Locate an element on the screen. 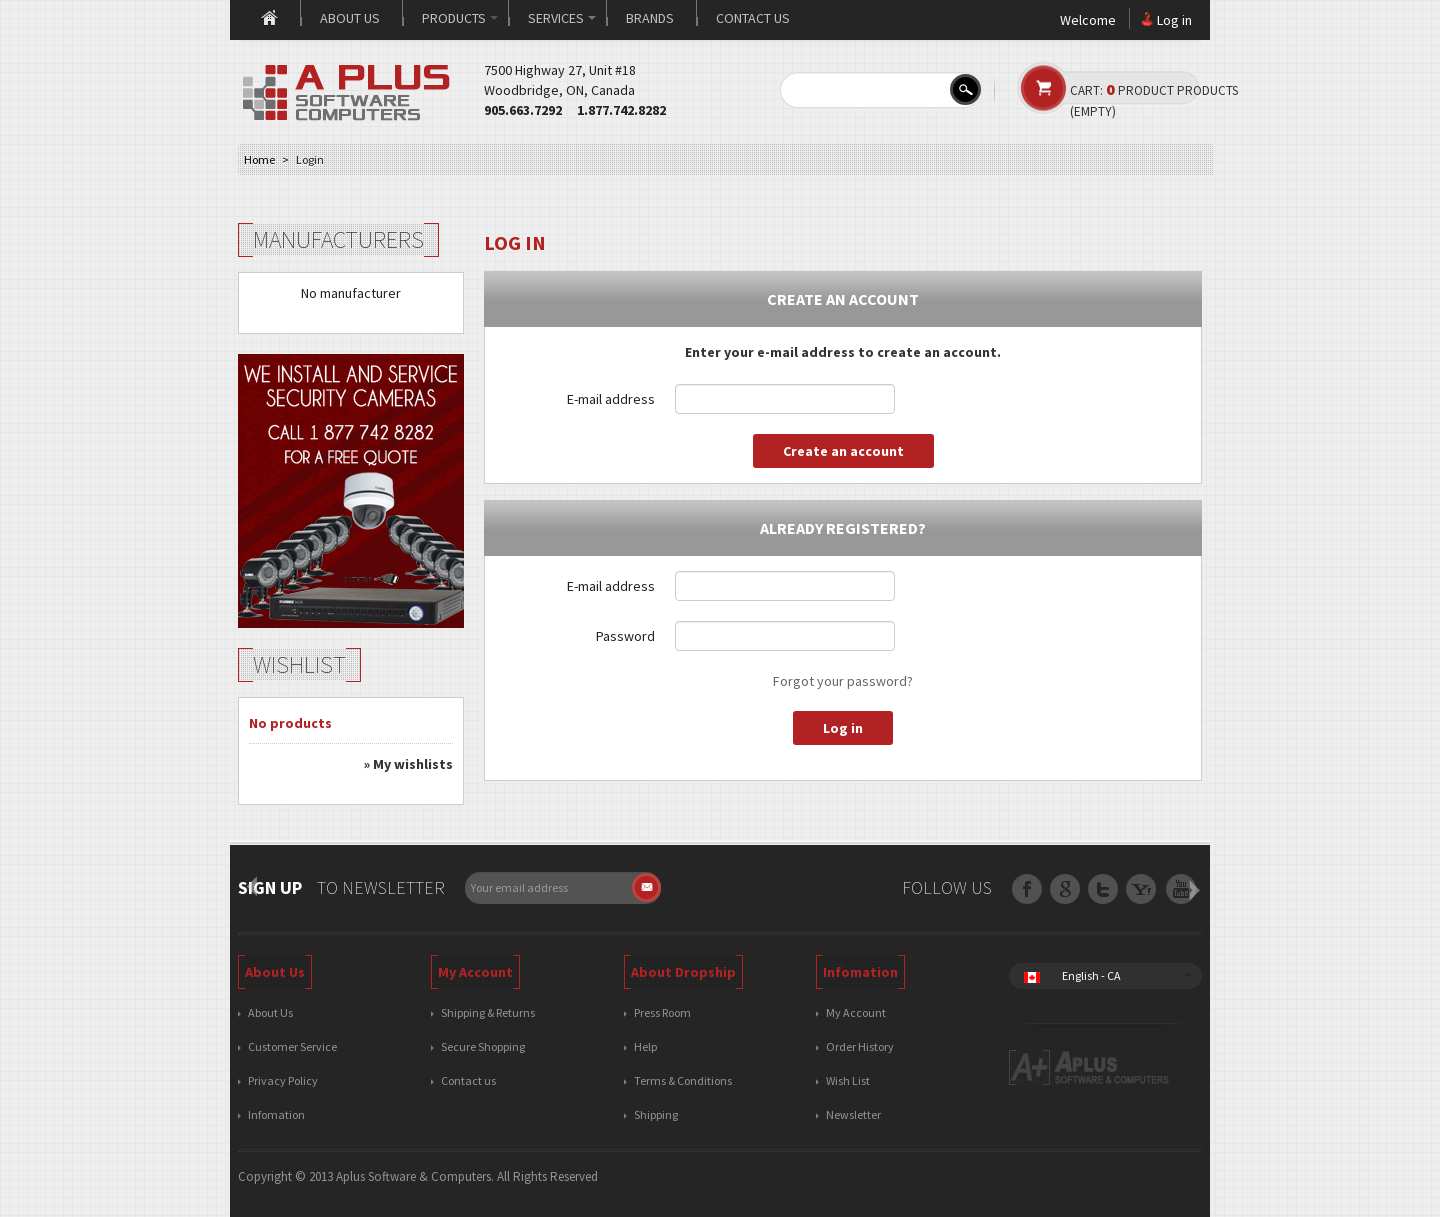 The width and height of the screenshot is (1440, 1217). Manufacturers is located at coordinates (338, 239).